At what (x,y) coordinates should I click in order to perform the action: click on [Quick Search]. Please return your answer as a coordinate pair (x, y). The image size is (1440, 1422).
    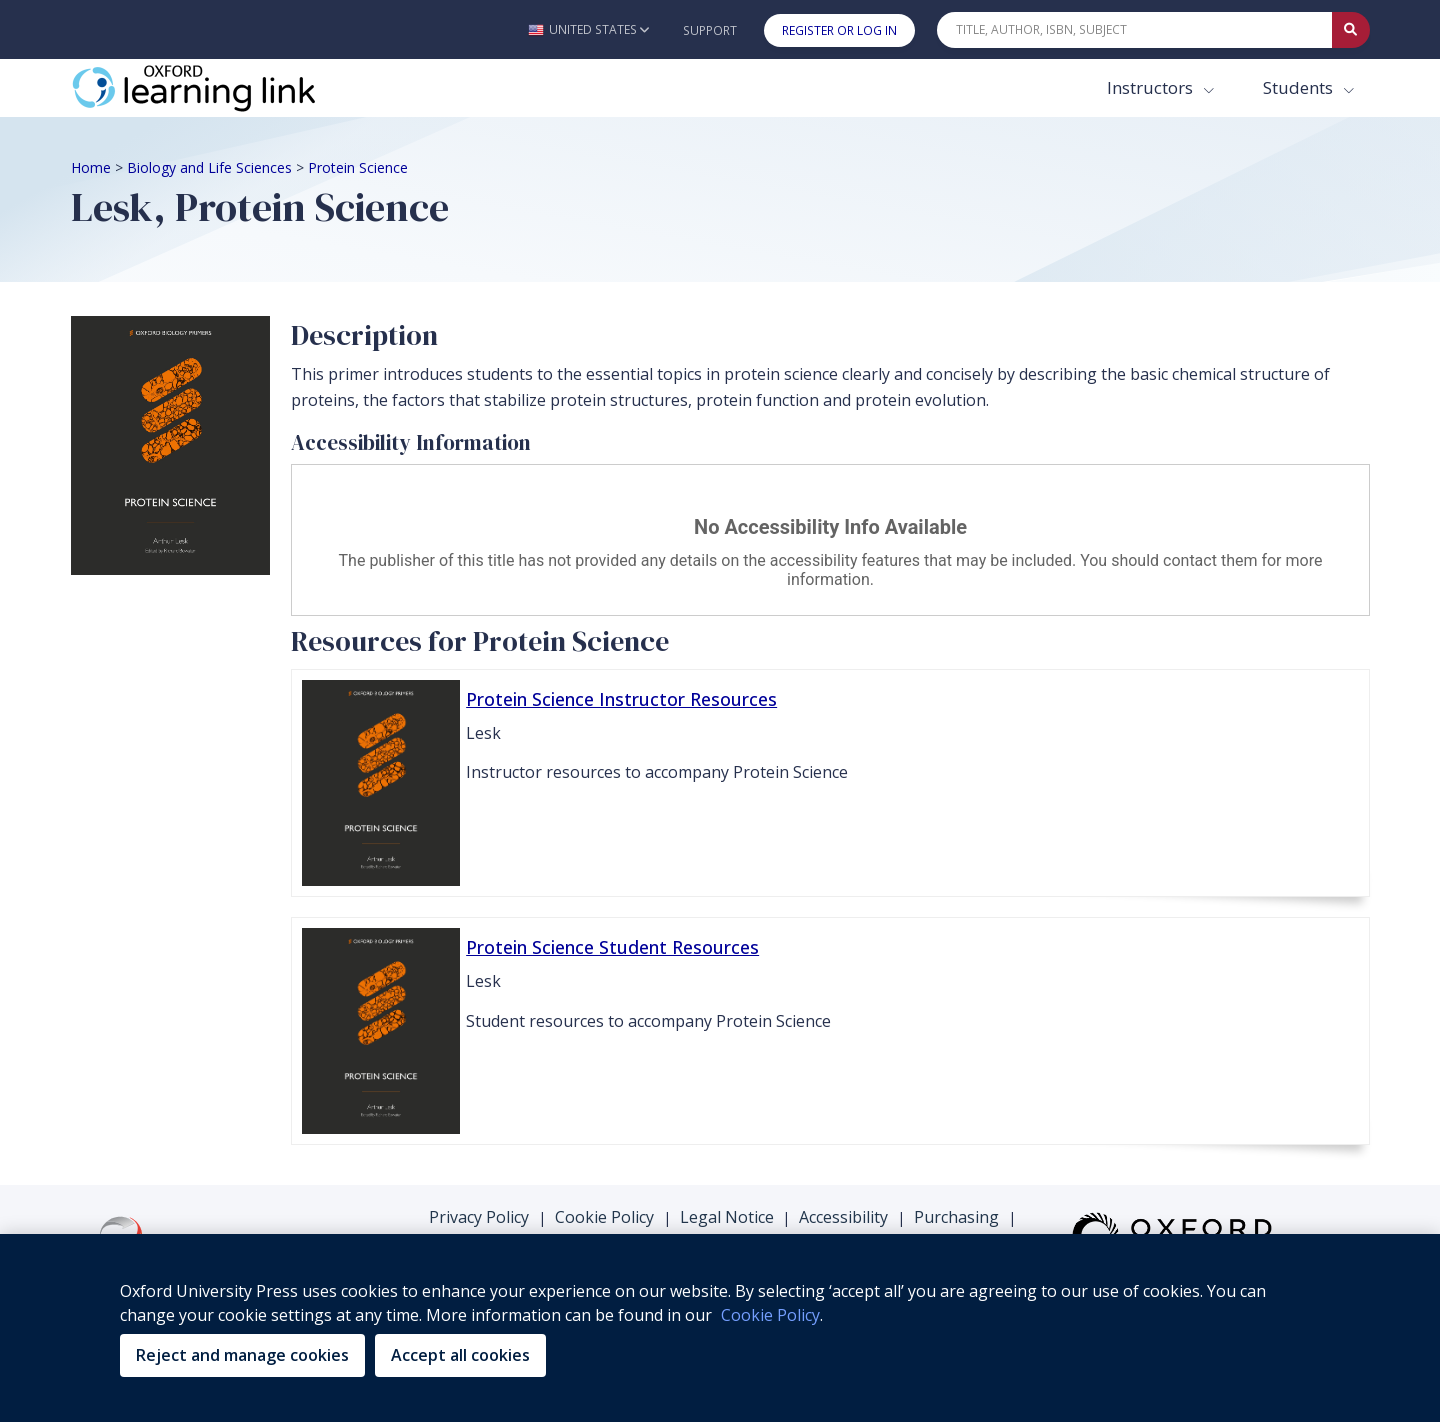
    Looking at the image, I should click on (1135, 30).